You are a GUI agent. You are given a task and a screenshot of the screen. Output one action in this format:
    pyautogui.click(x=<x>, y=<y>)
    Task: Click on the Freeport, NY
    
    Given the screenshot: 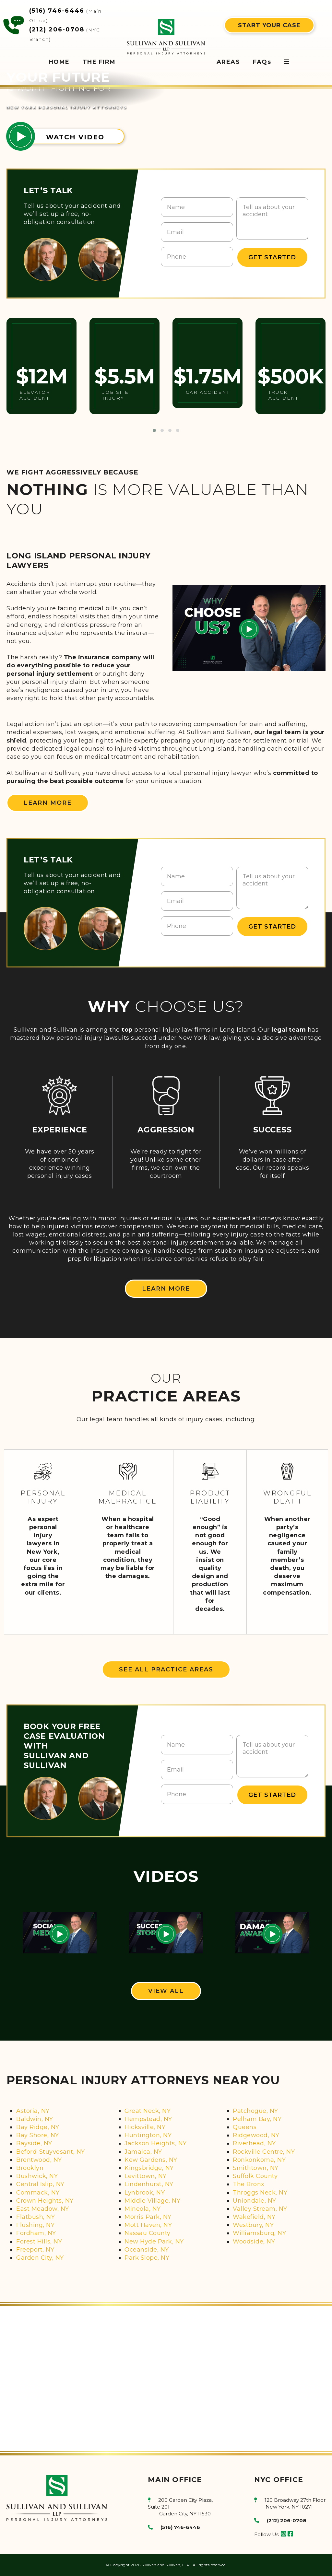 What is the action you would take?
    pyautogui.click(x=35, y=2249)
    